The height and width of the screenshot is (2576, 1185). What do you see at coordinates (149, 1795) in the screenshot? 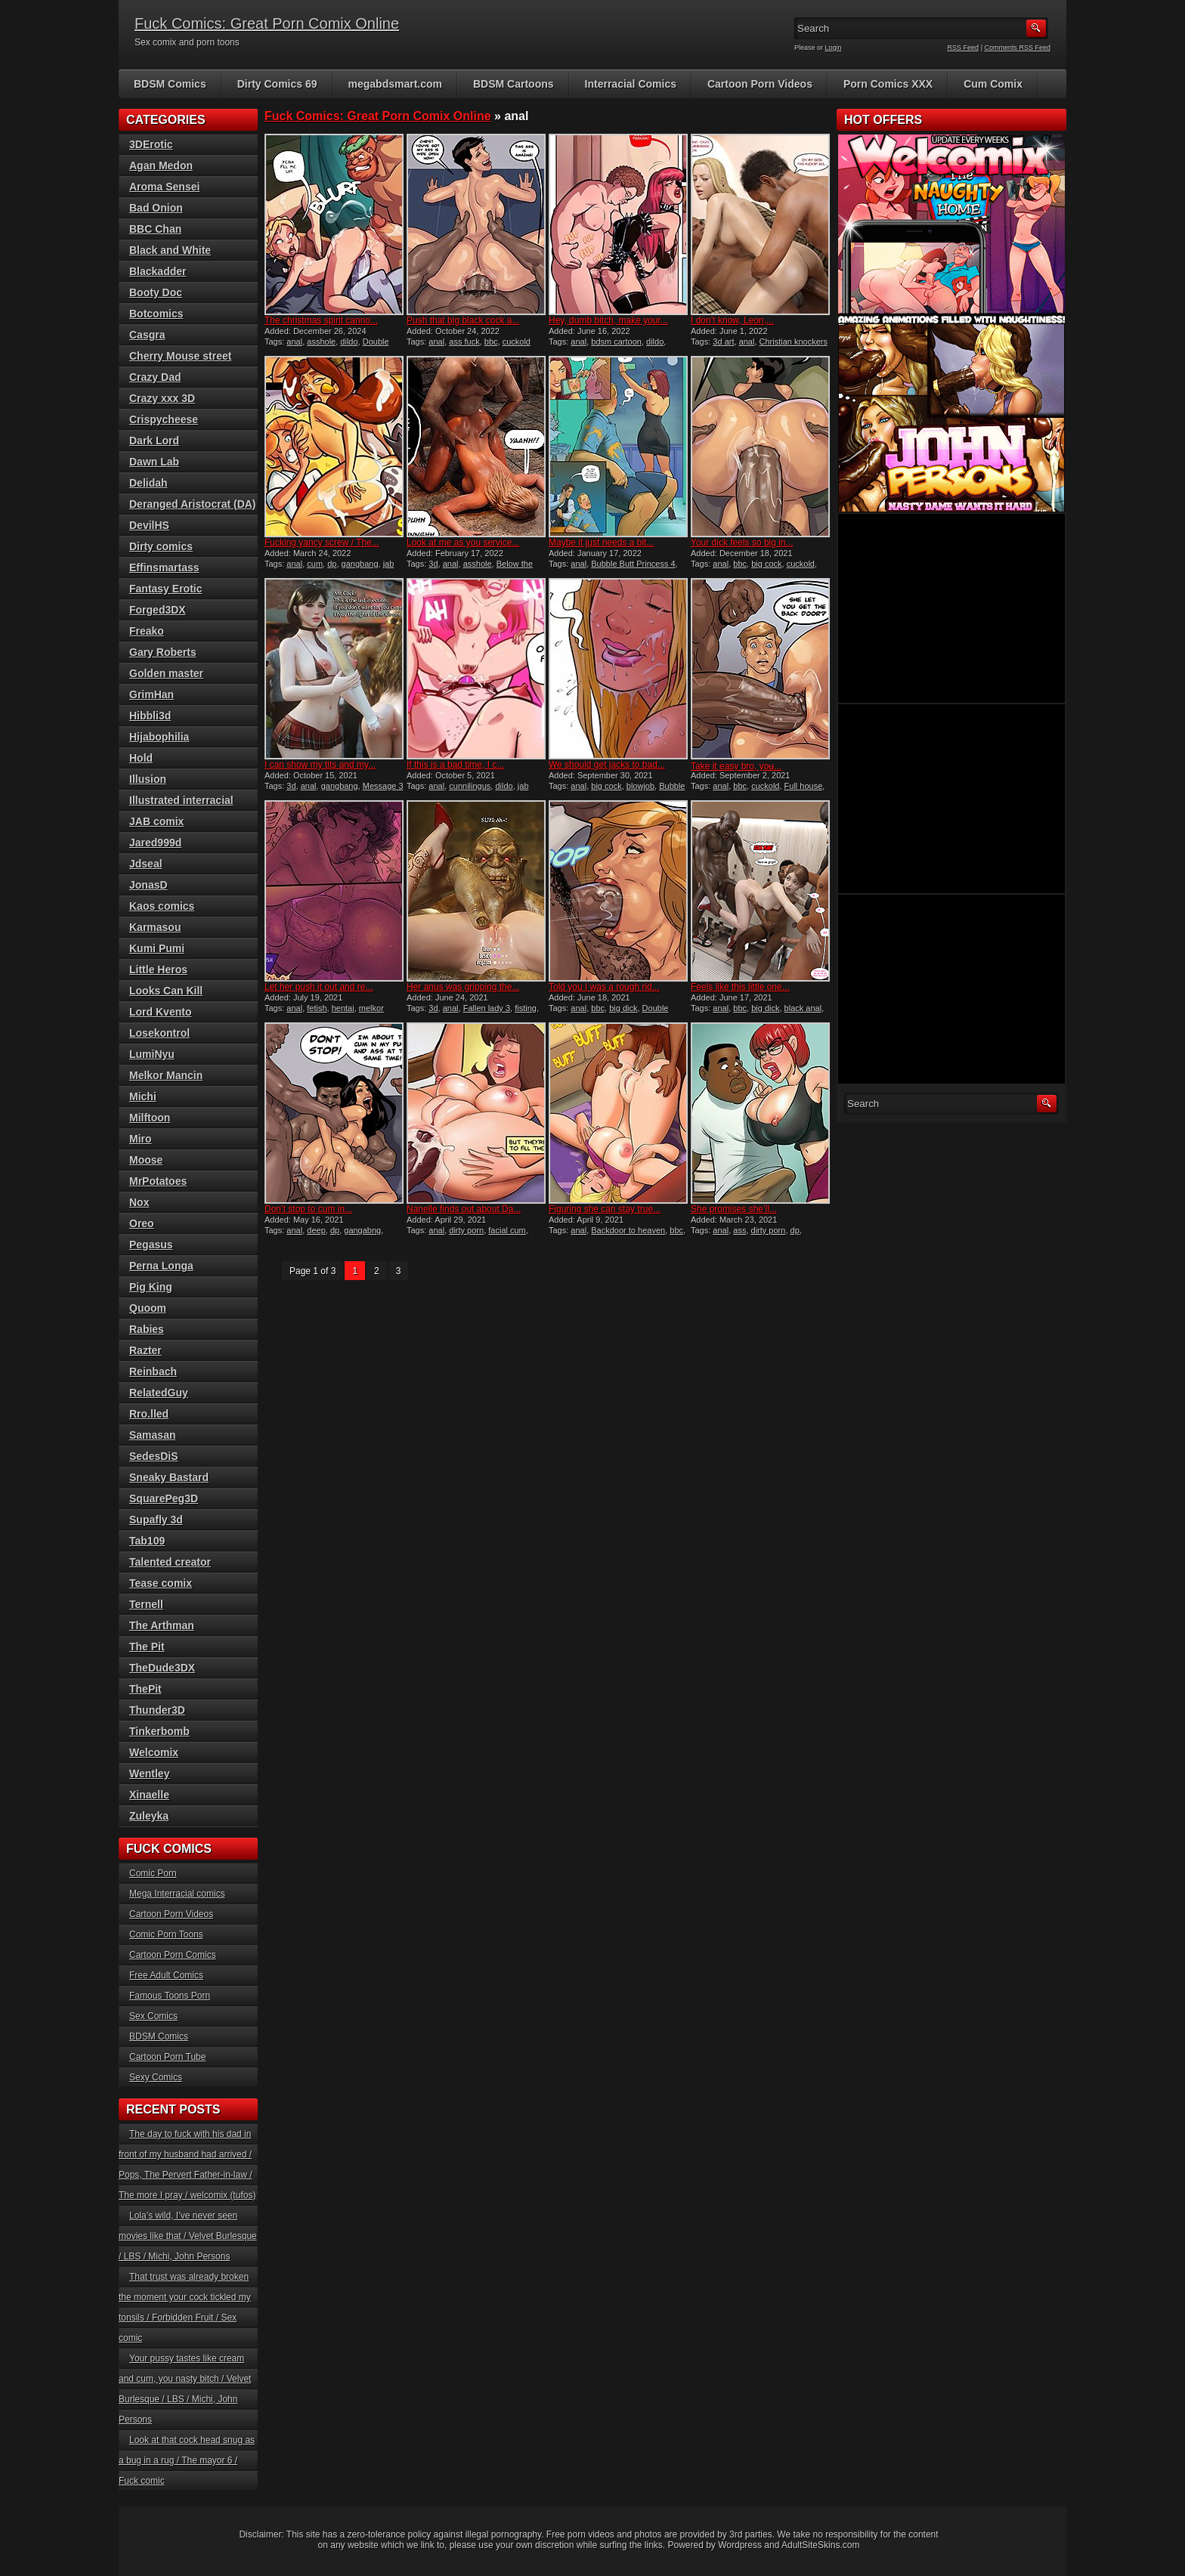
I see `Xinaelle` at bounding box center [149, 1795].